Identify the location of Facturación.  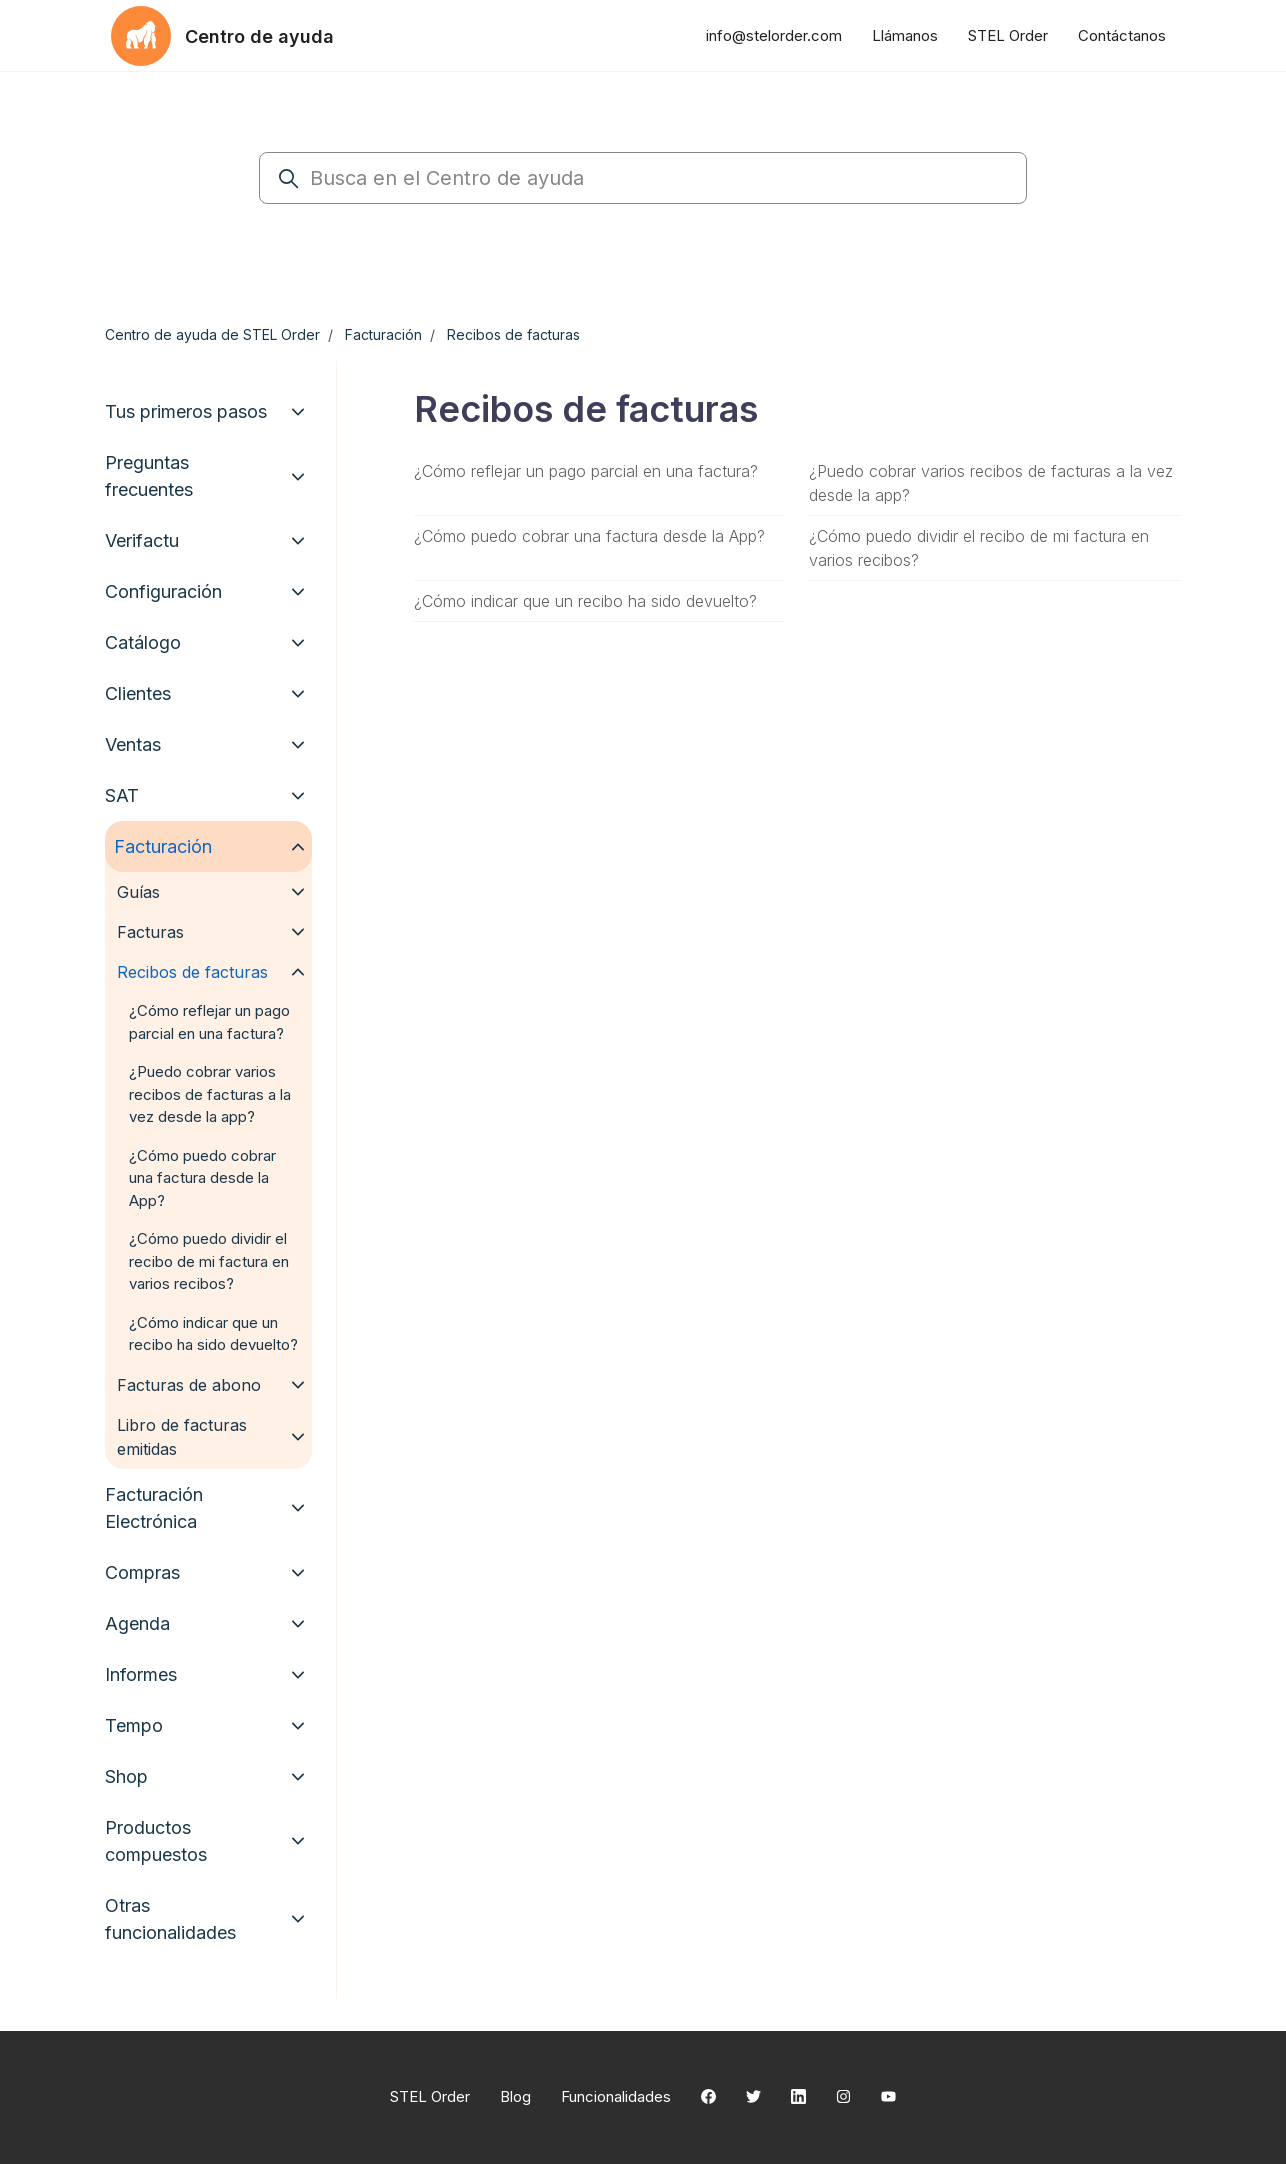
(383, 334).